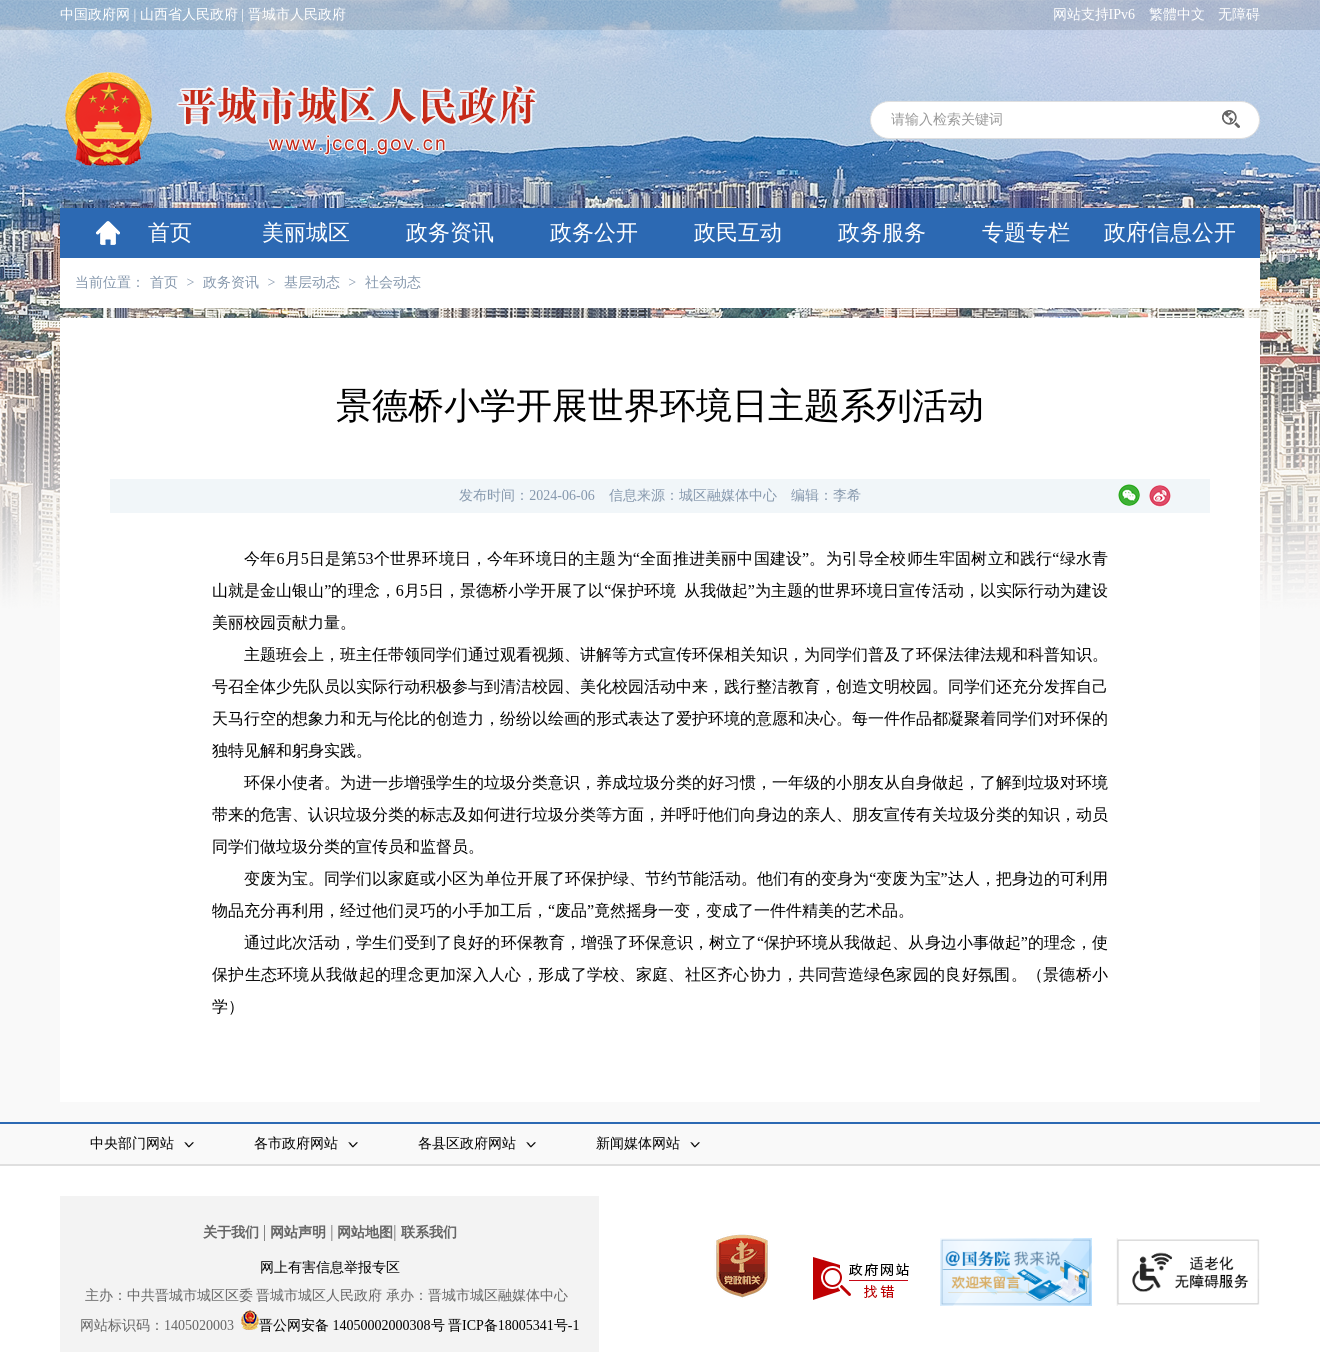 Image resolution: width=1320 pixels, height=1366 pixels. Describe the element at coordinates (189, 14) in the screenshot. I see `山西省人民政府` at that location.